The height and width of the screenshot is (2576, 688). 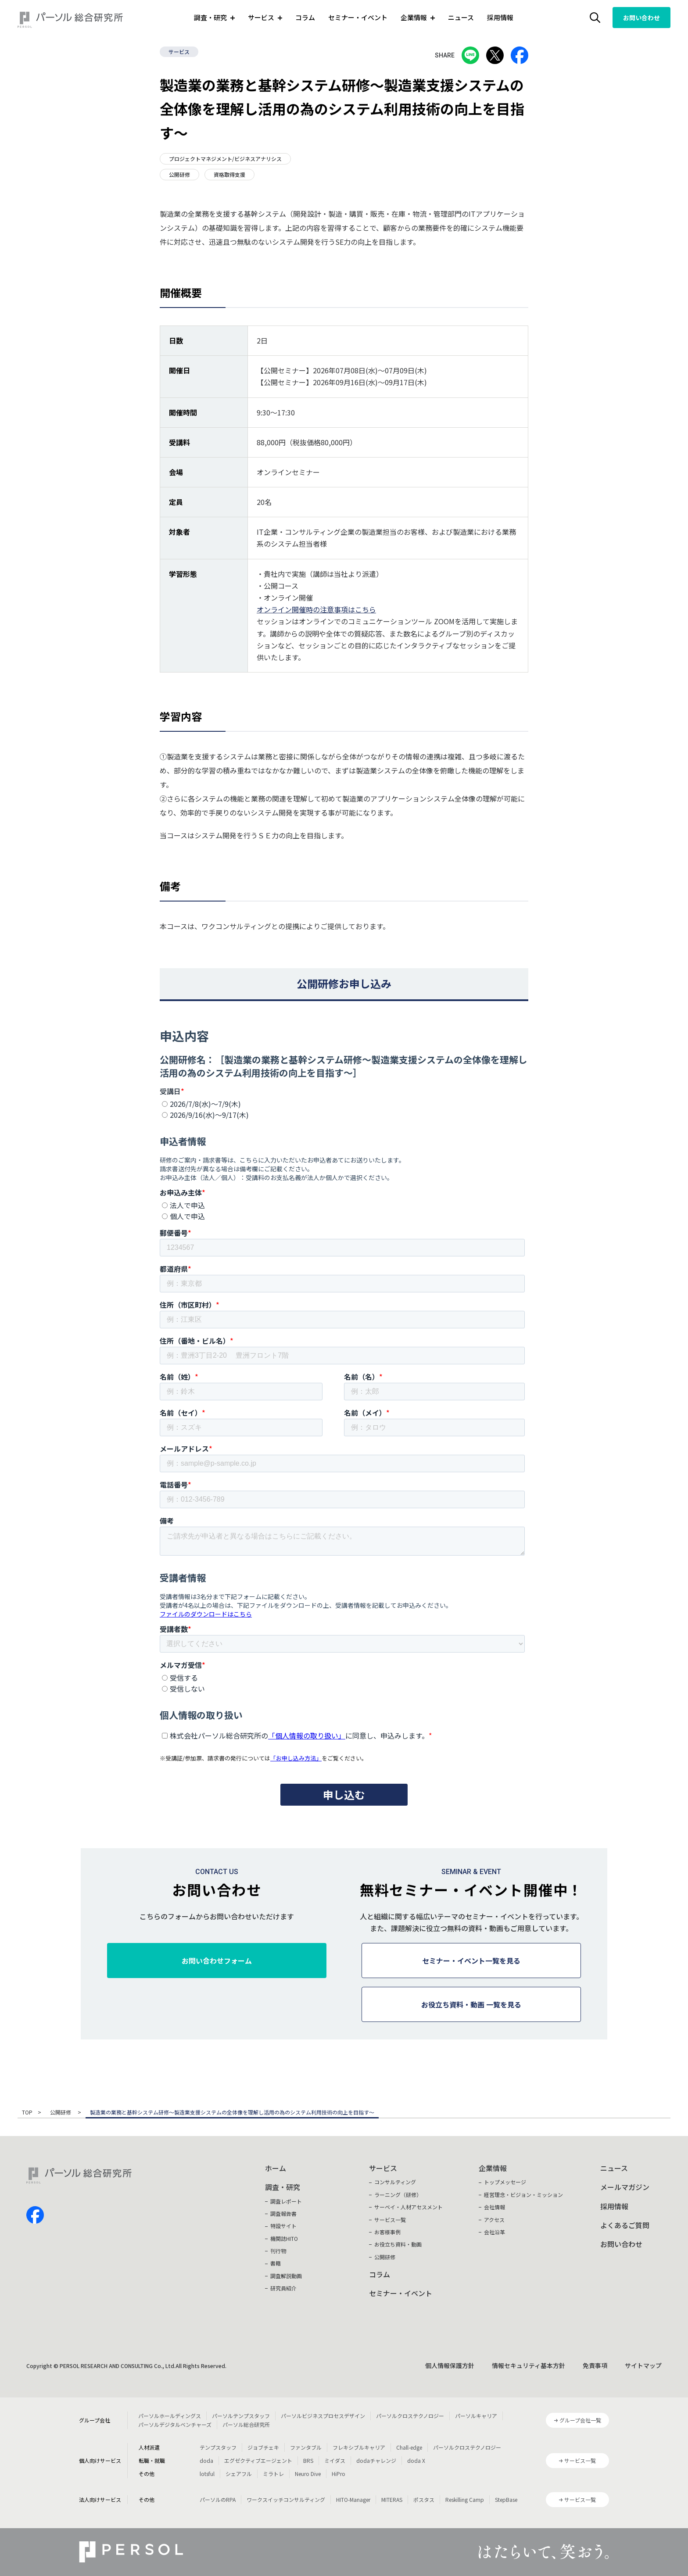 I want to click on お客様事例, so click(x=387, y=2232).